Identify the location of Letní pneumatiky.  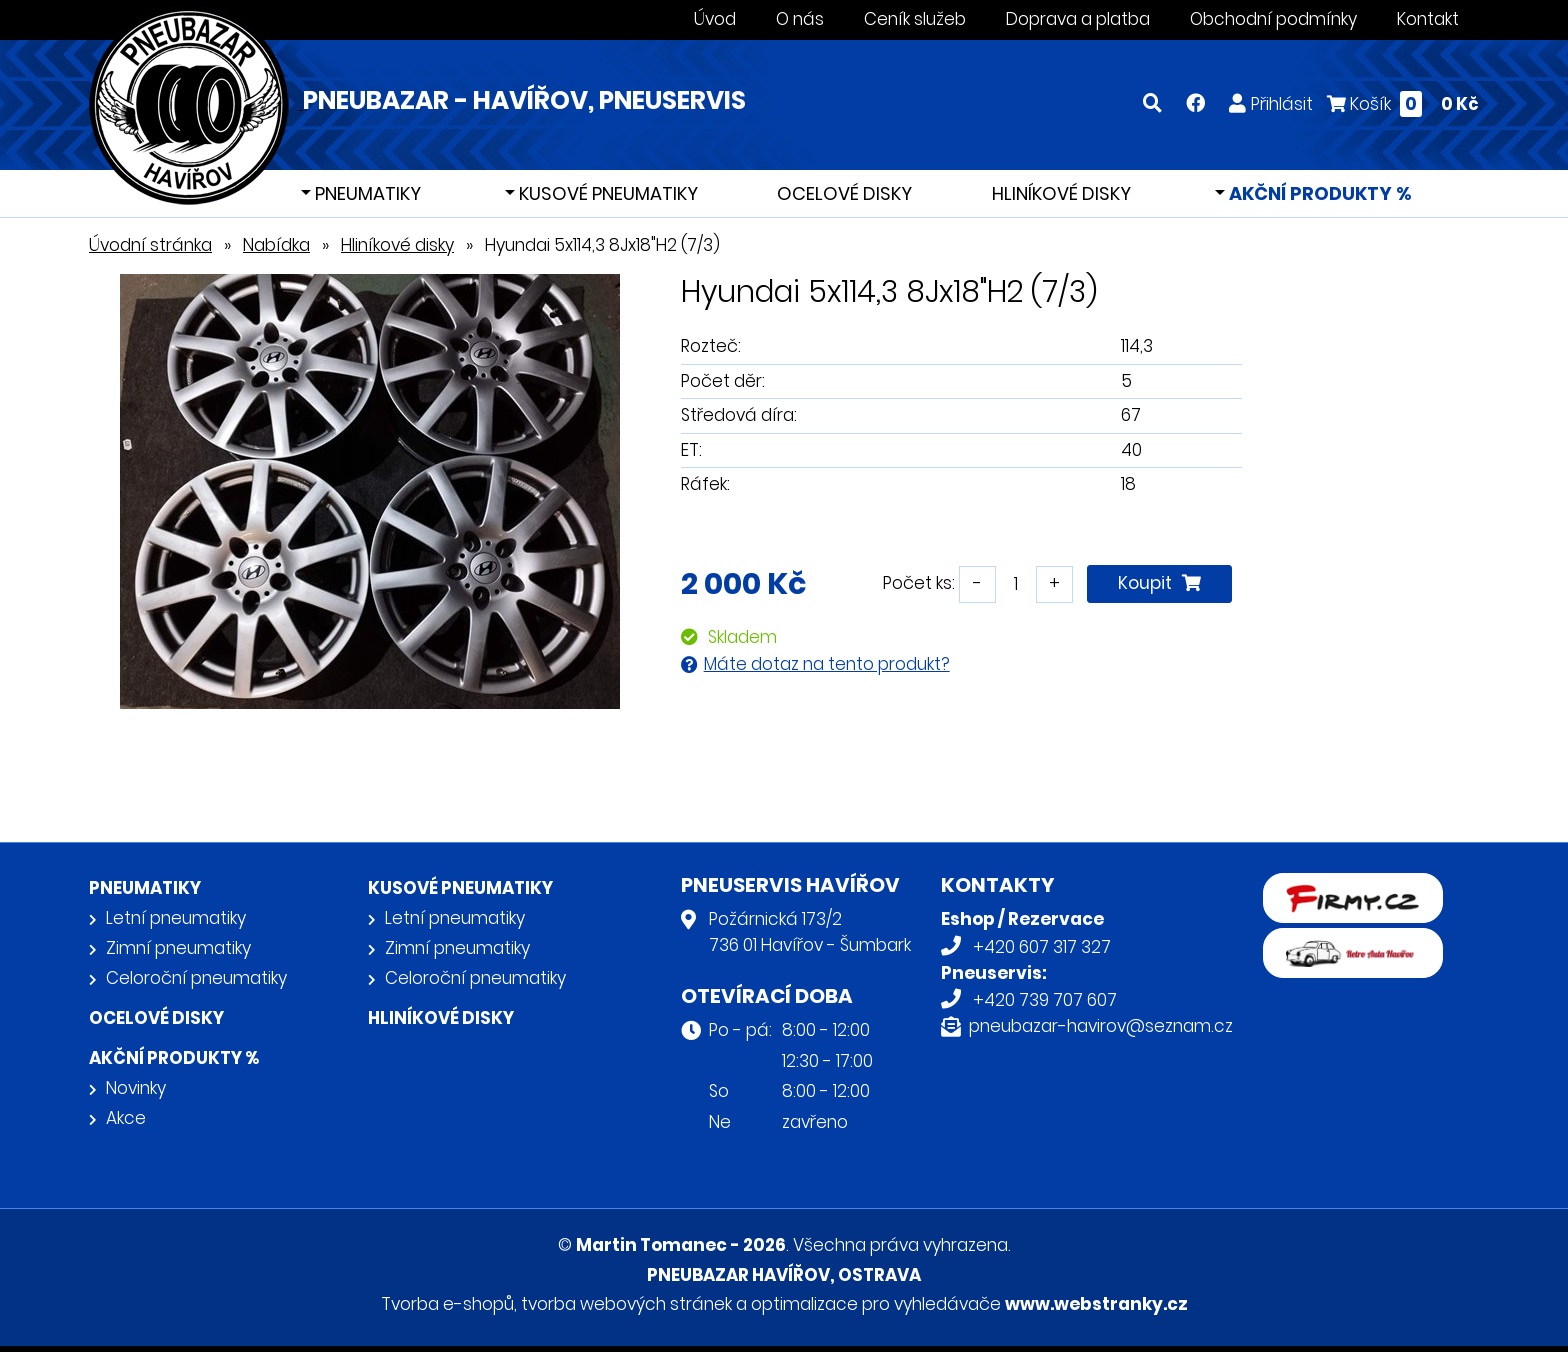
(176, 918).